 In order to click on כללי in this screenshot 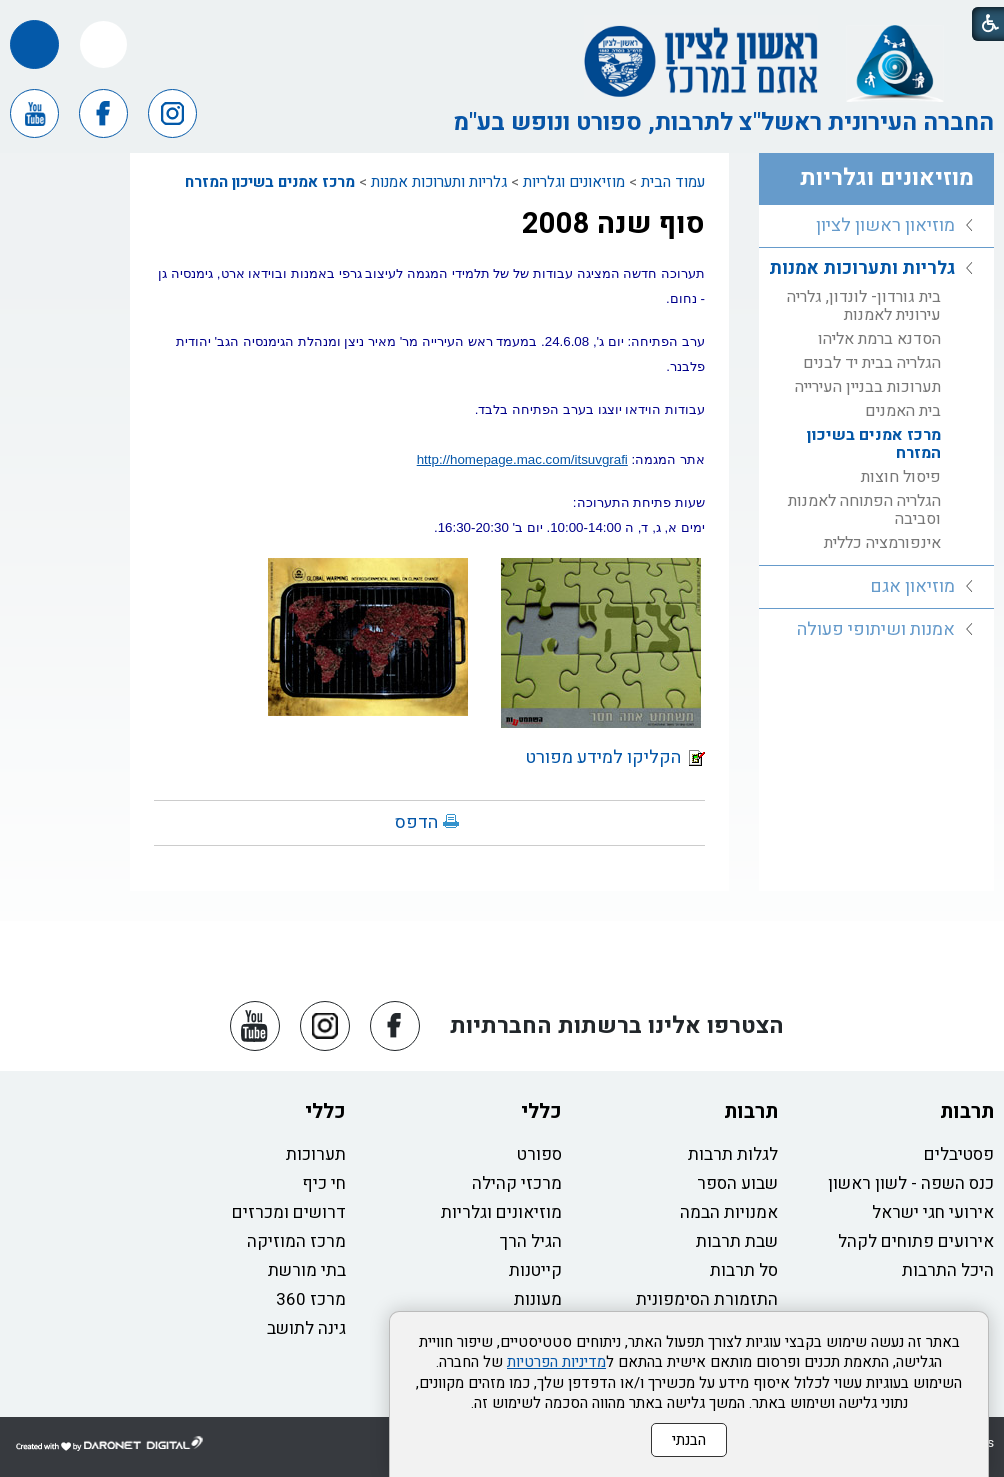, I will do `click(541, 1111)`.